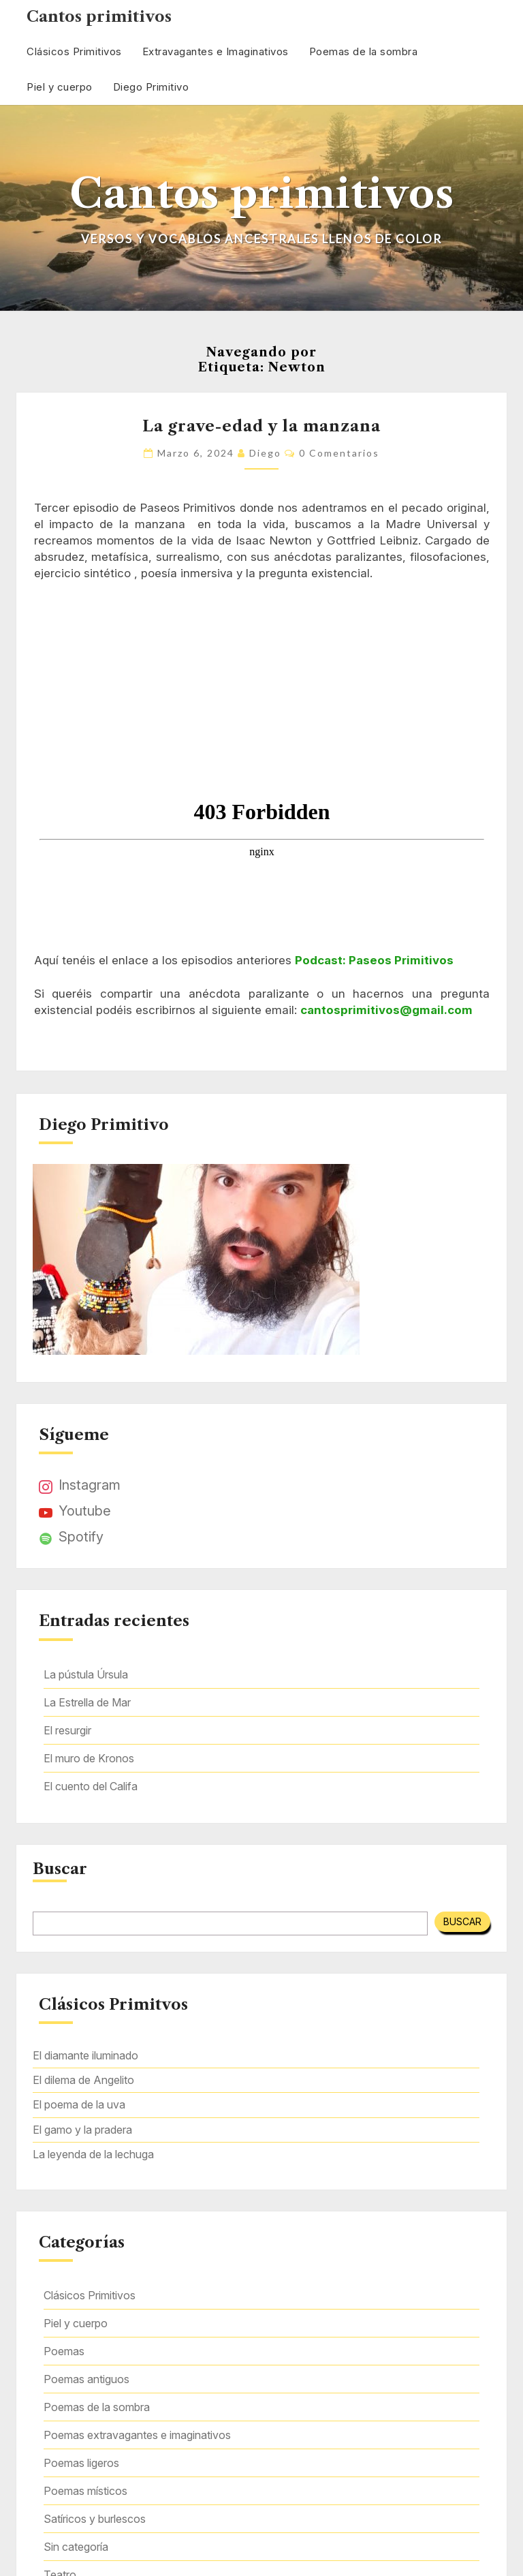  I want to click on El diamante iluminado, so click(85, 2055).